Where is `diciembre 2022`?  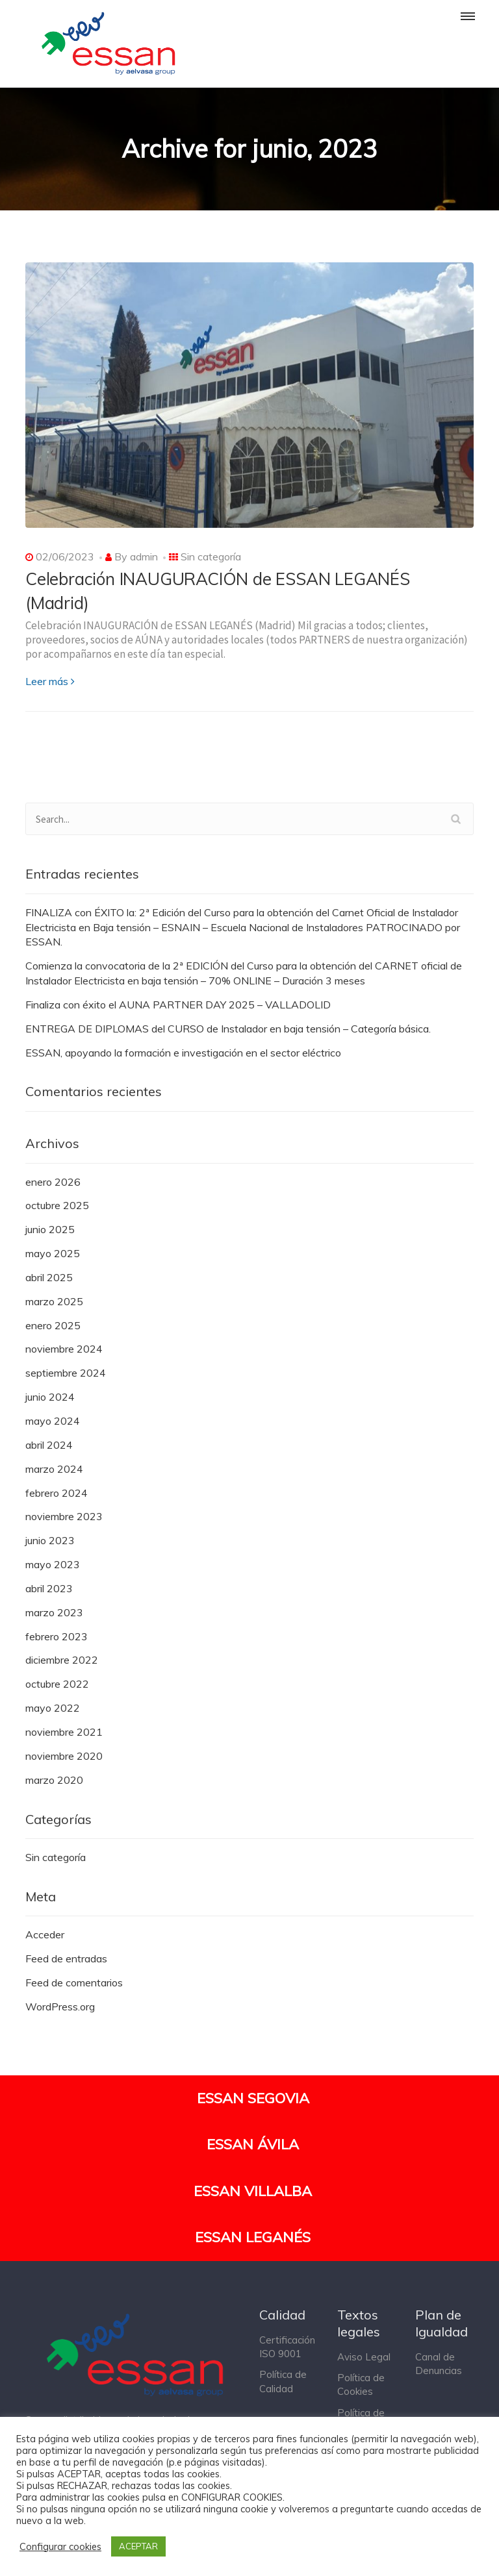
diciembre 2022 is located at coordinates (61, 1659).